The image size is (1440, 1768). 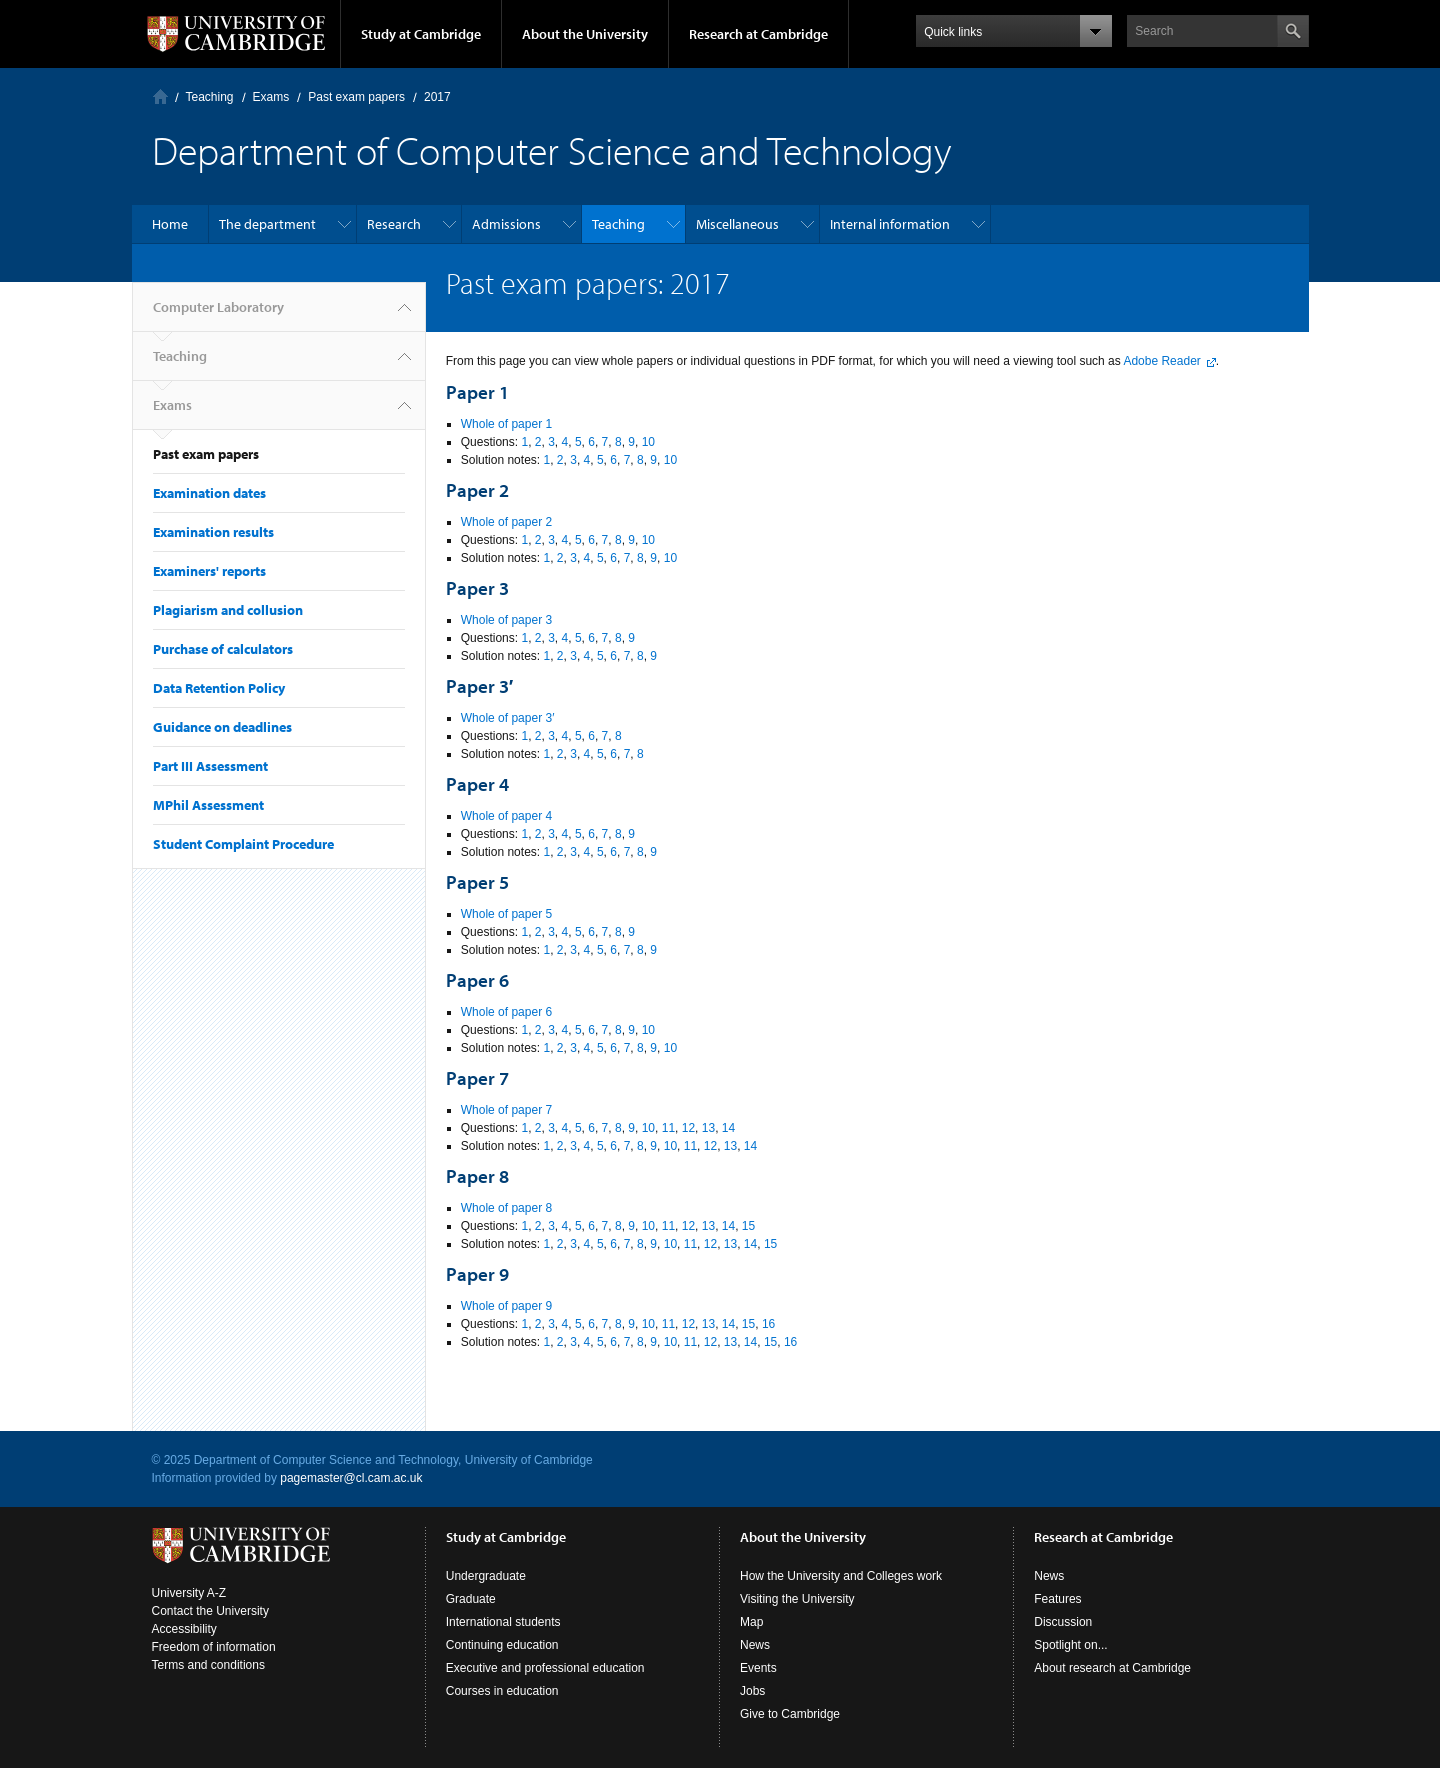 I want to click on Whole of paper 4, so click(x=506, y=816).